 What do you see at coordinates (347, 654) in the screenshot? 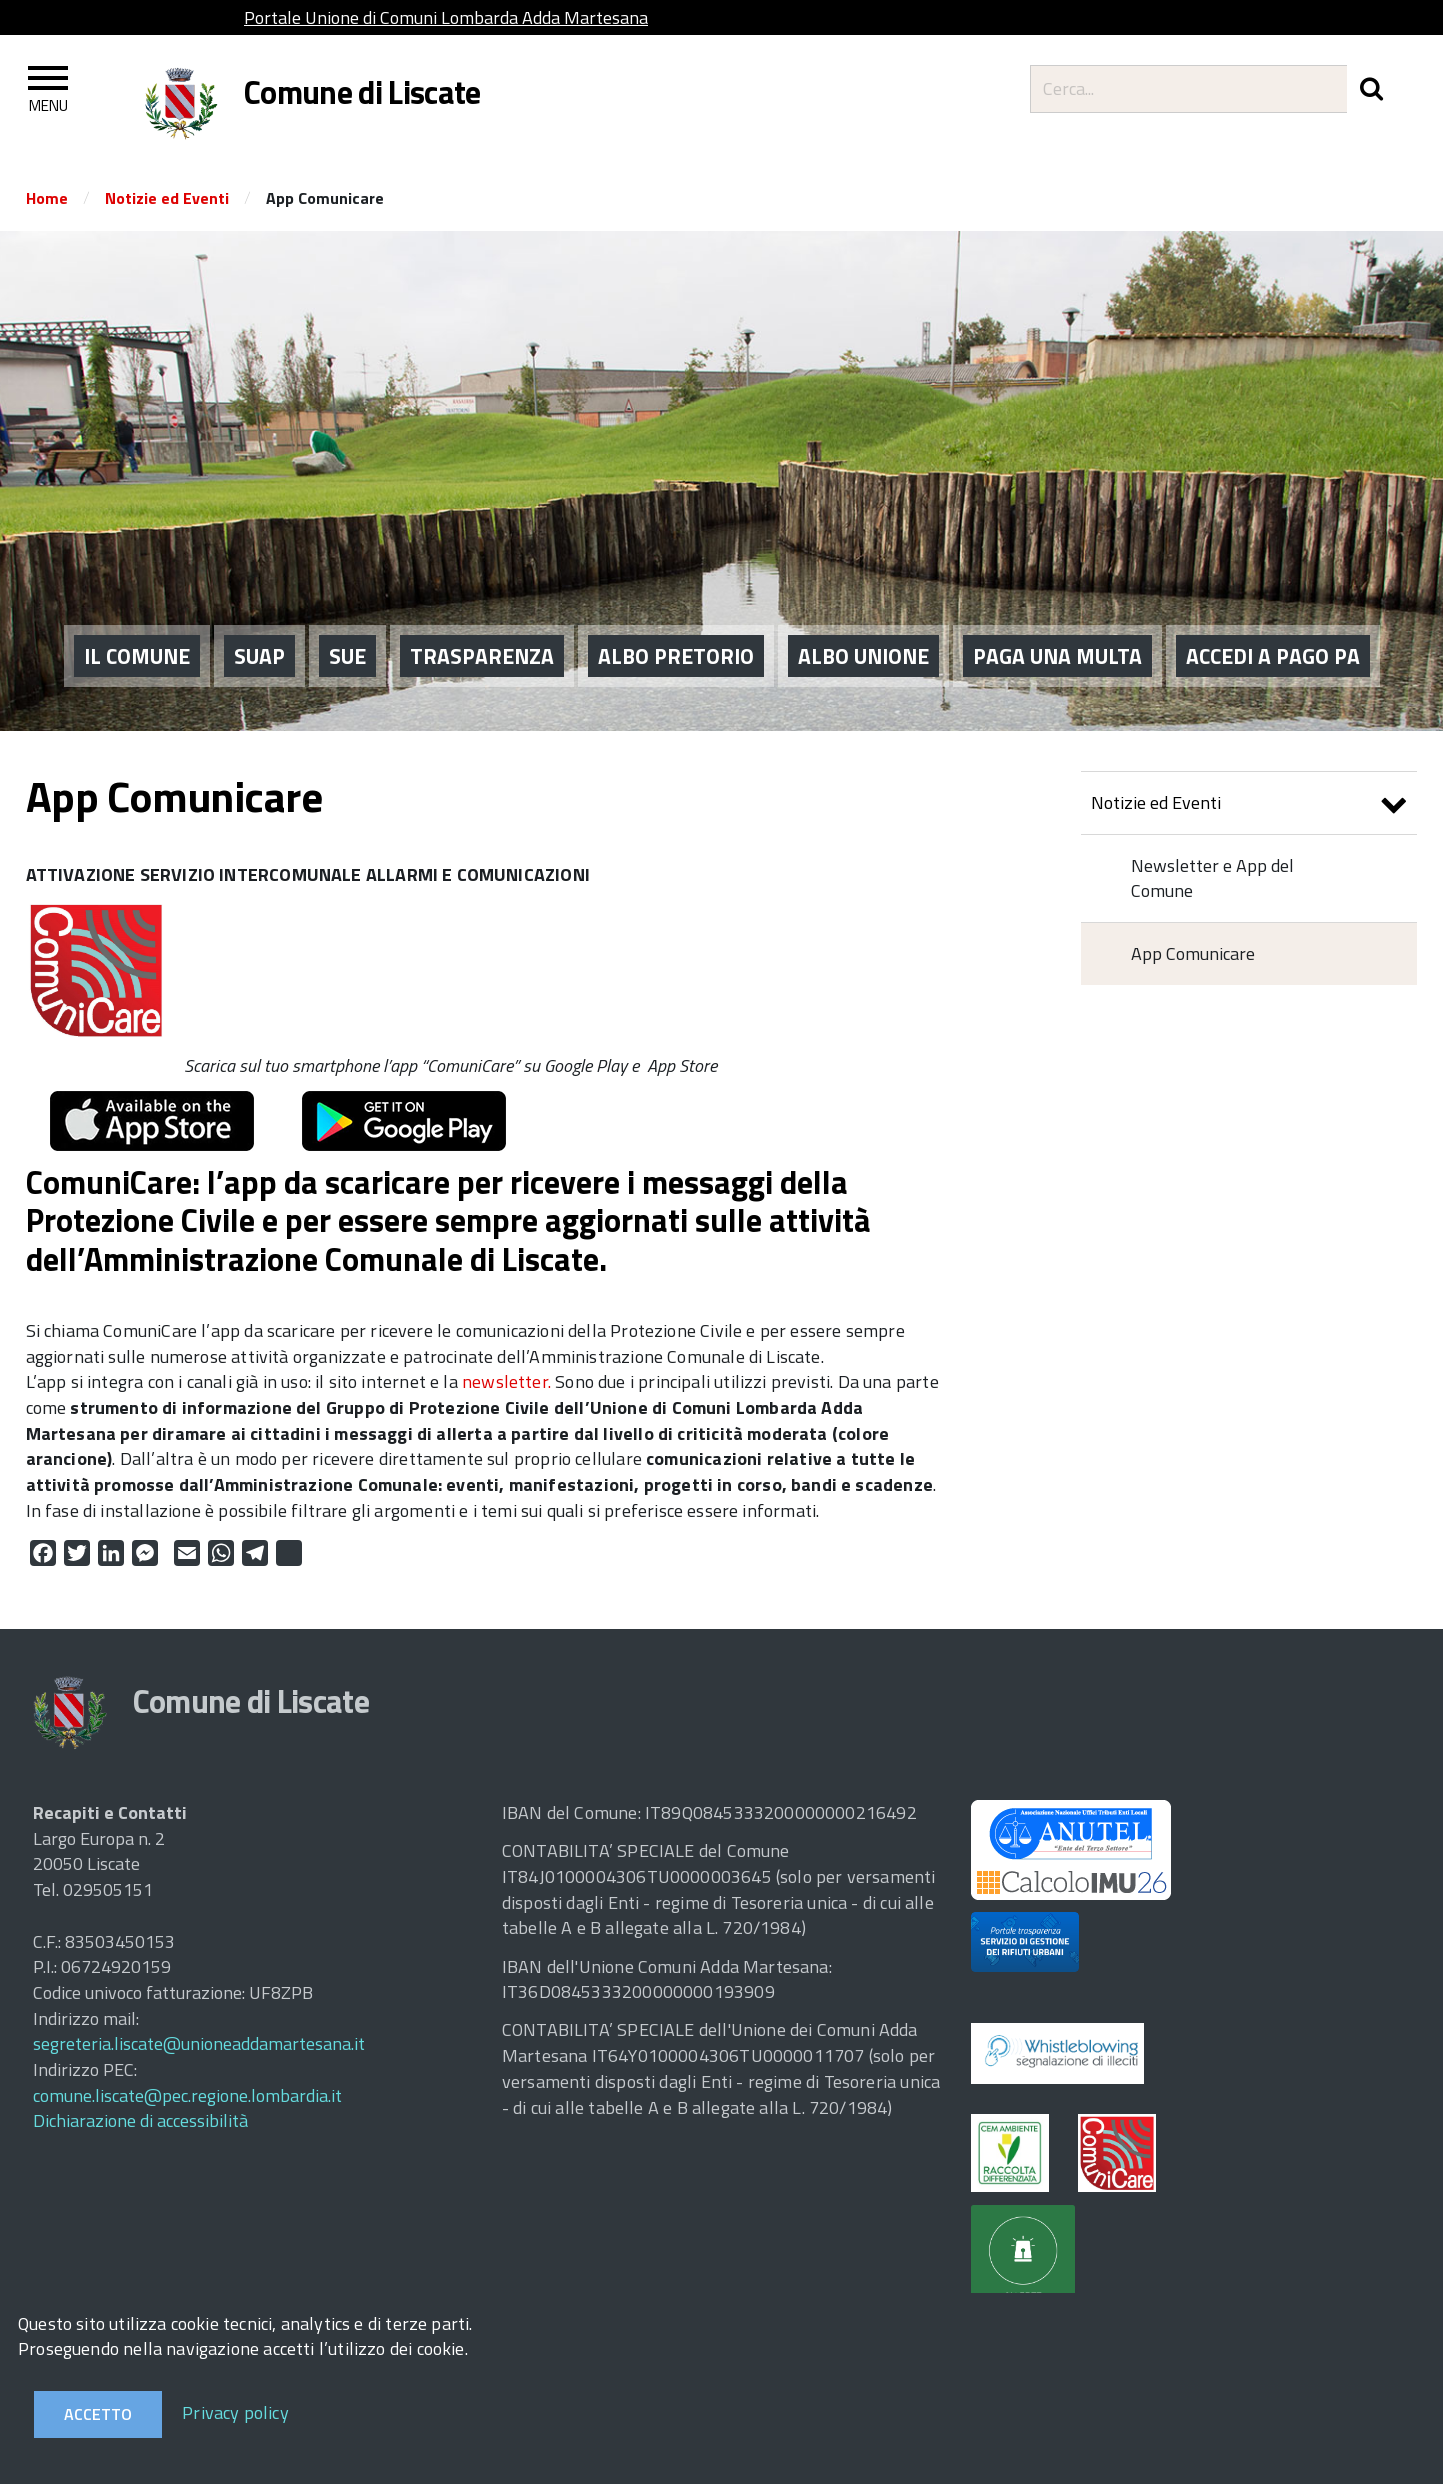
I see `SUE` at bounding box center [347, 654].